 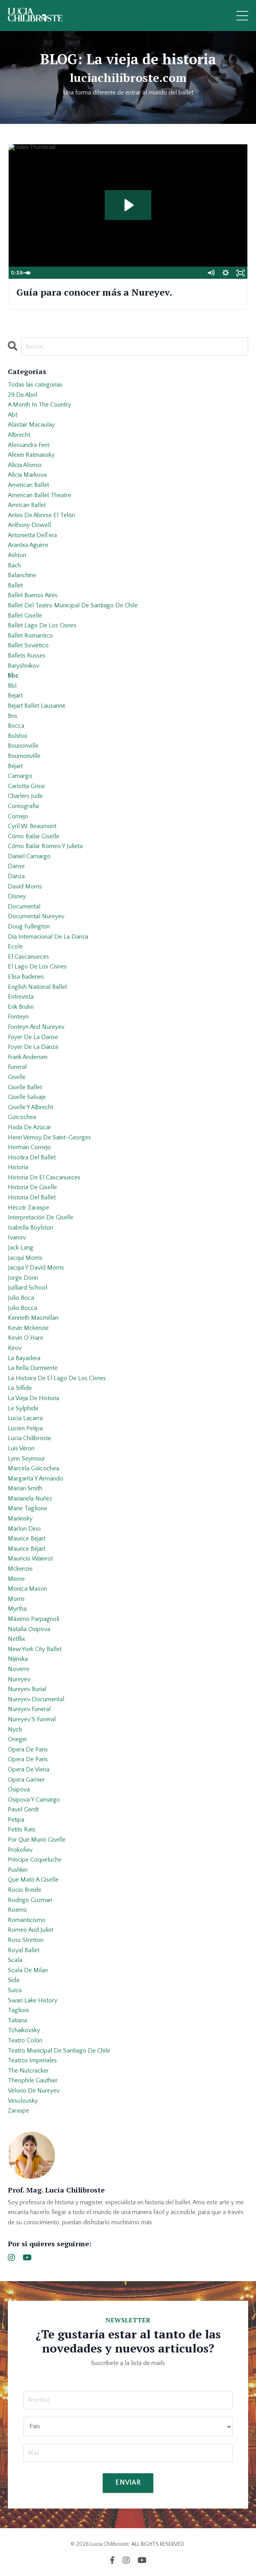 I want to click on alastair macaulay, so click(x=31, y=424).